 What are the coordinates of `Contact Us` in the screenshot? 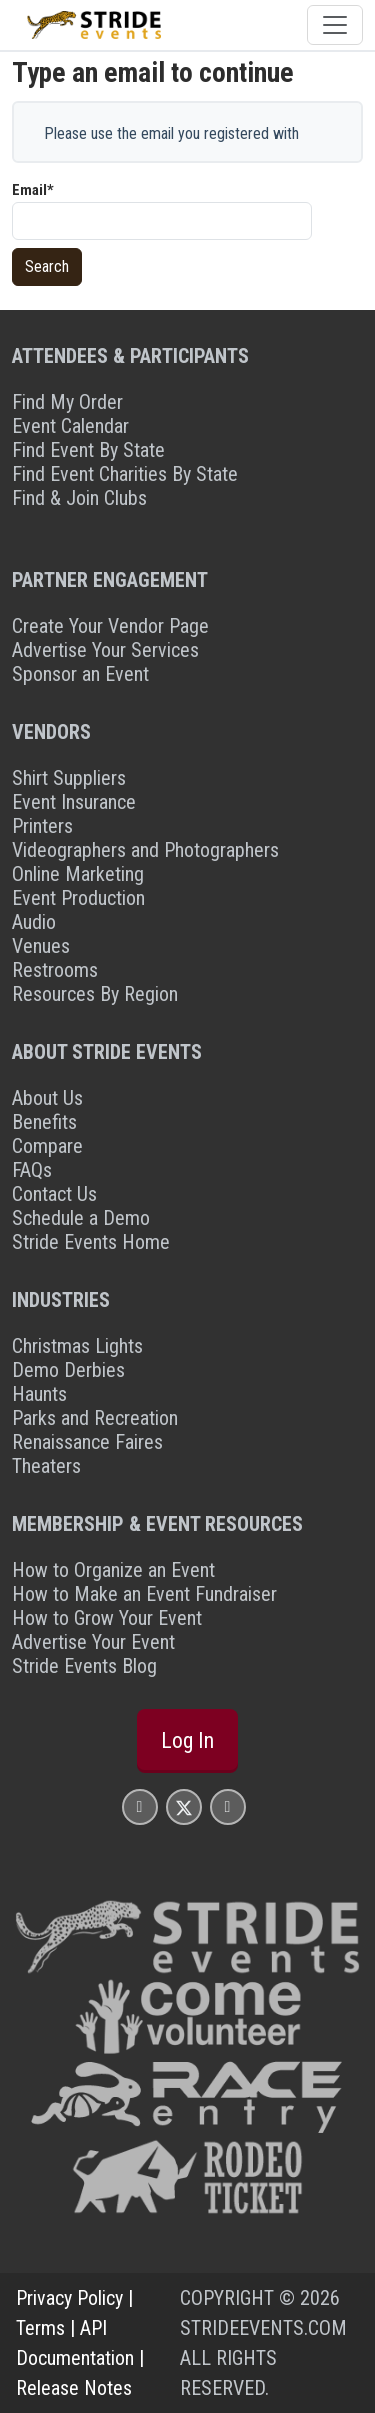 It's located at (54, 1194).